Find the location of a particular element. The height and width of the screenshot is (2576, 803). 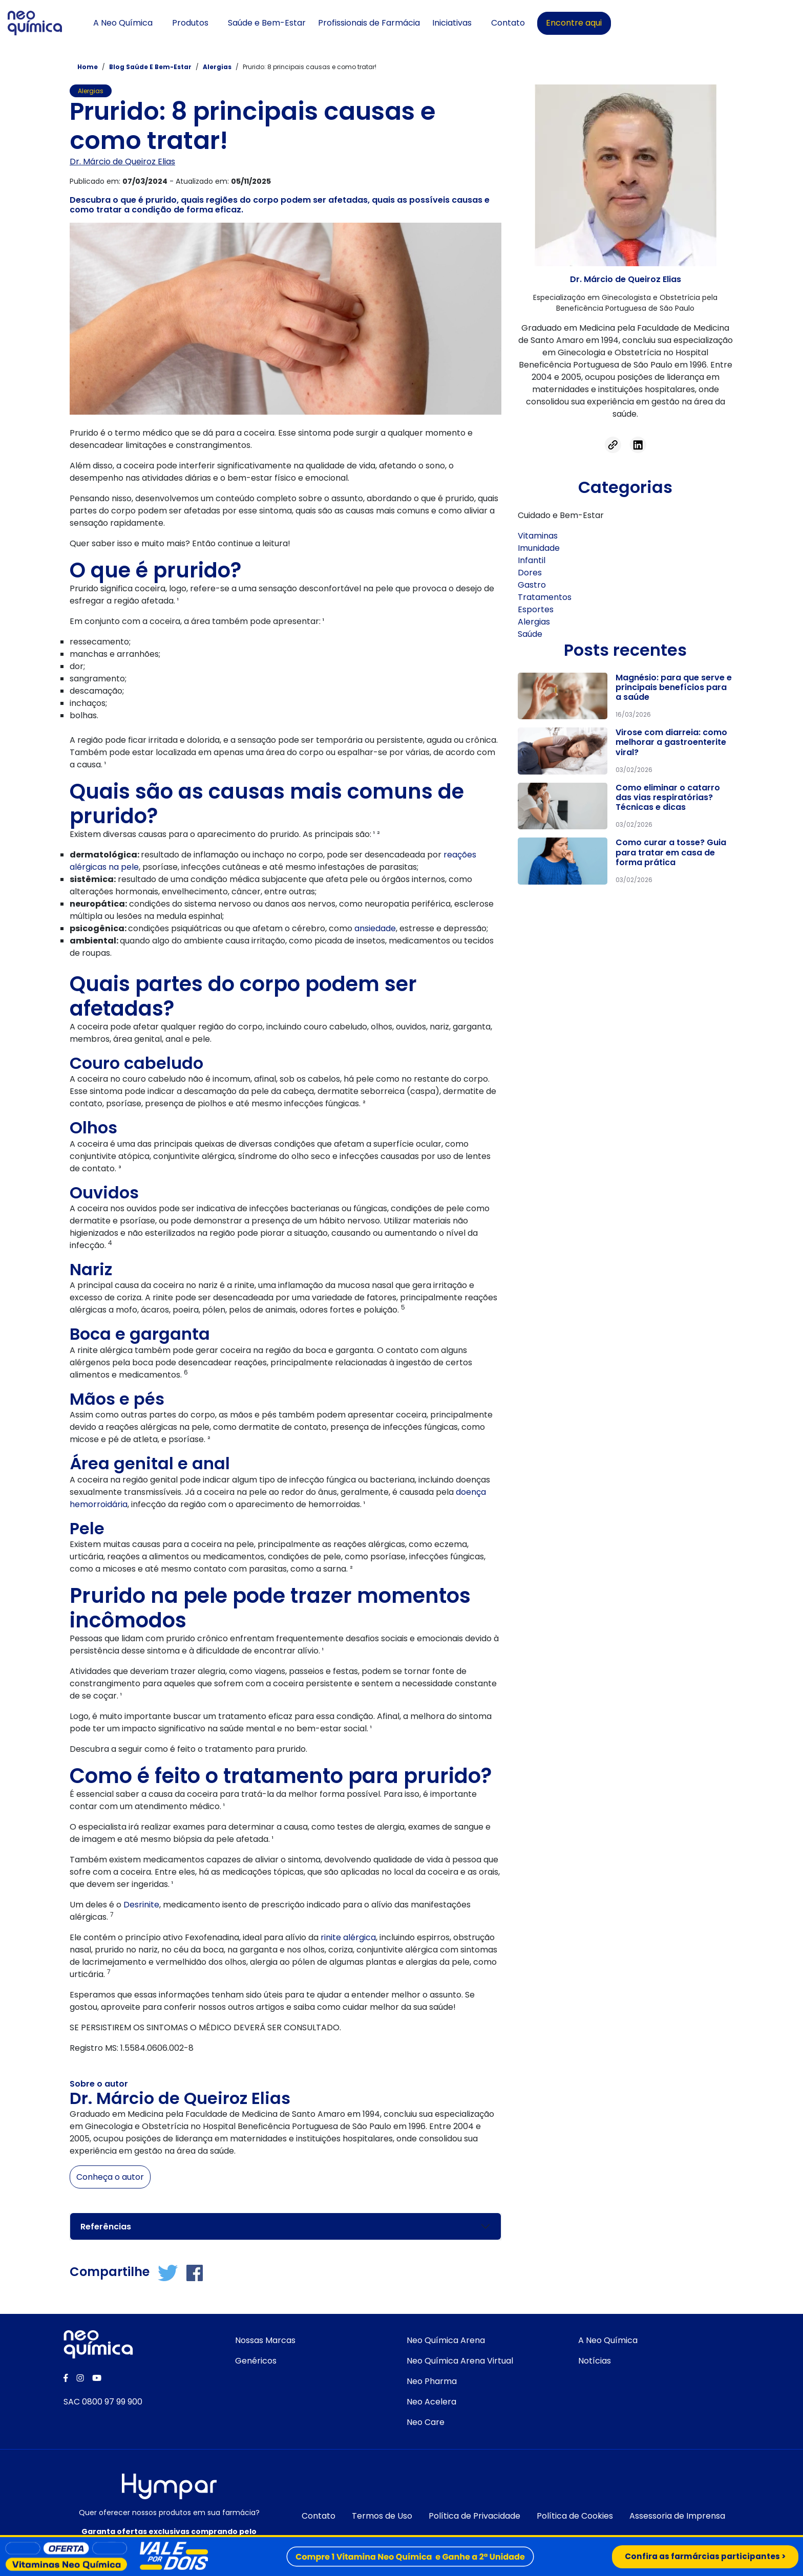

Neo Química Arena is located at coordinates (446, 2340).